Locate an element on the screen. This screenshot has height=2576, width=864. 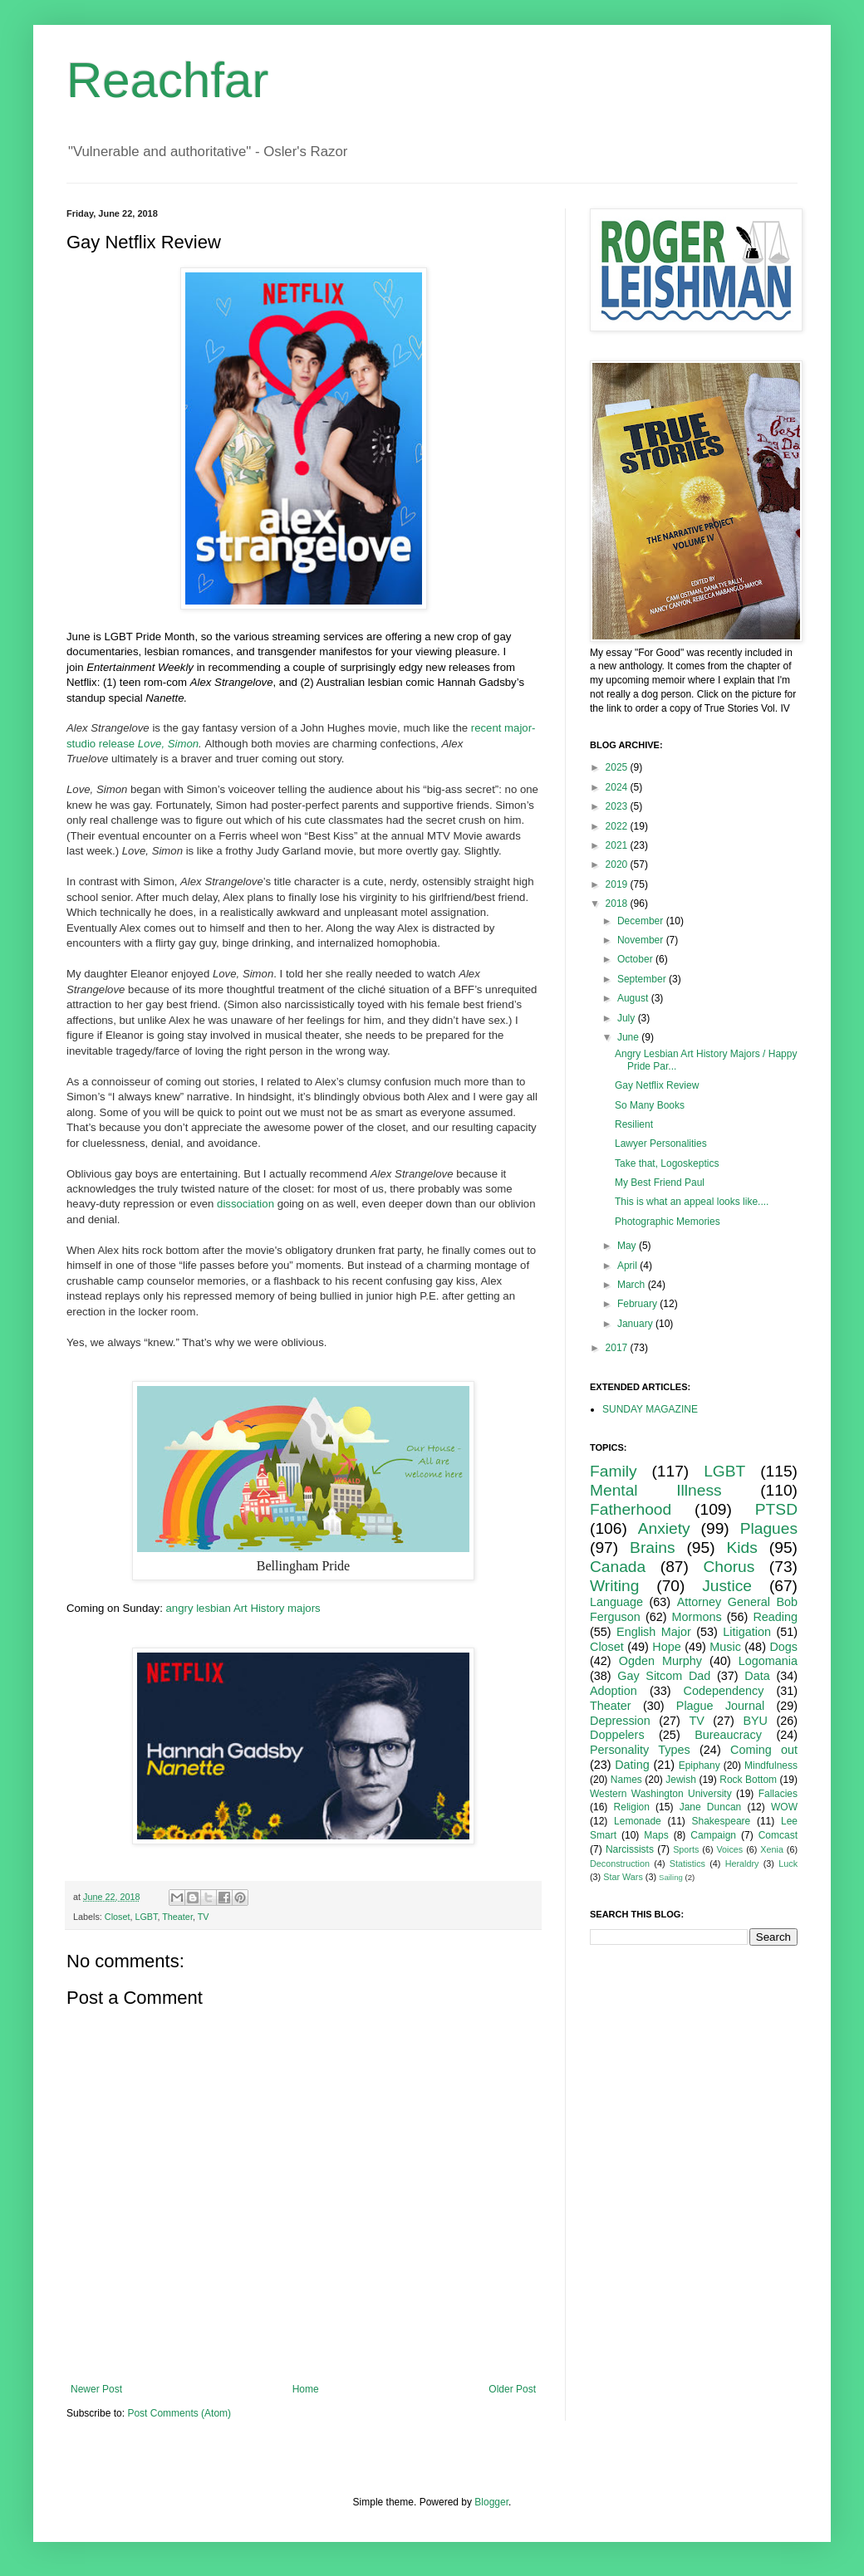
So Many Books is located at coordinates (650, 1105).